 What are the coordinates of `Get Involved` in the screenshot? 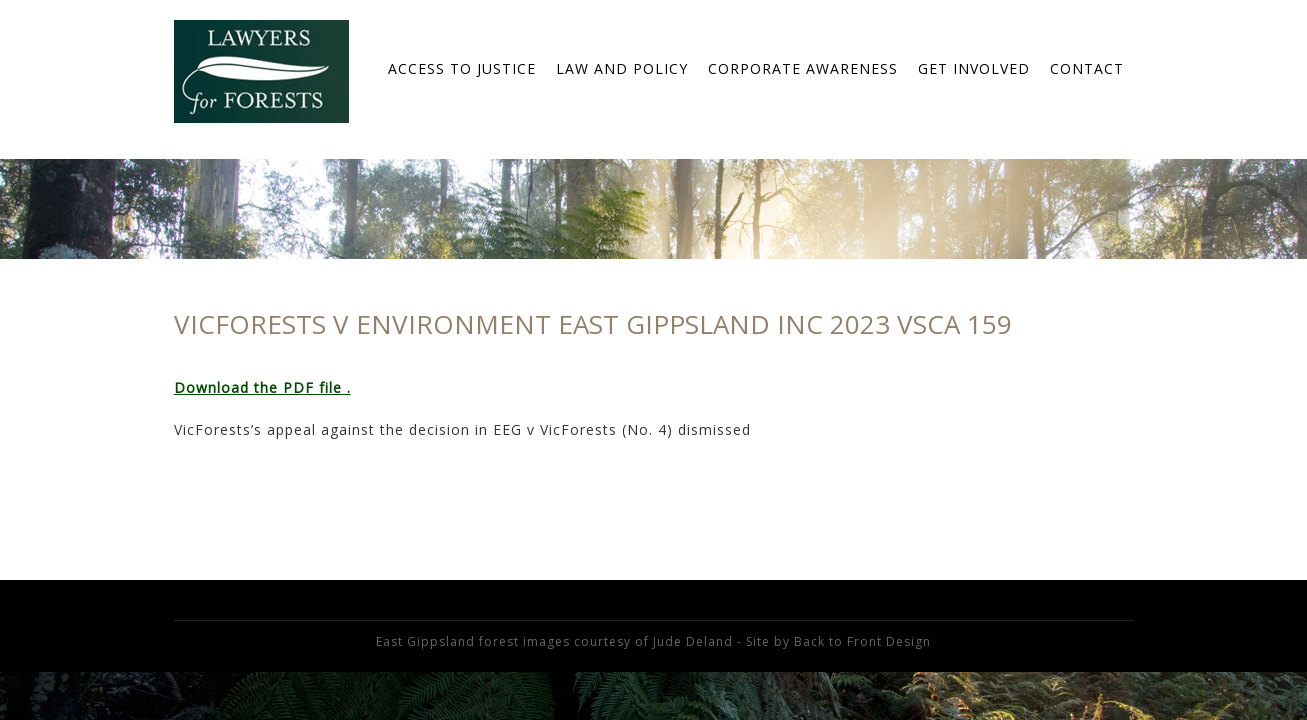 It's located at (974, 68).